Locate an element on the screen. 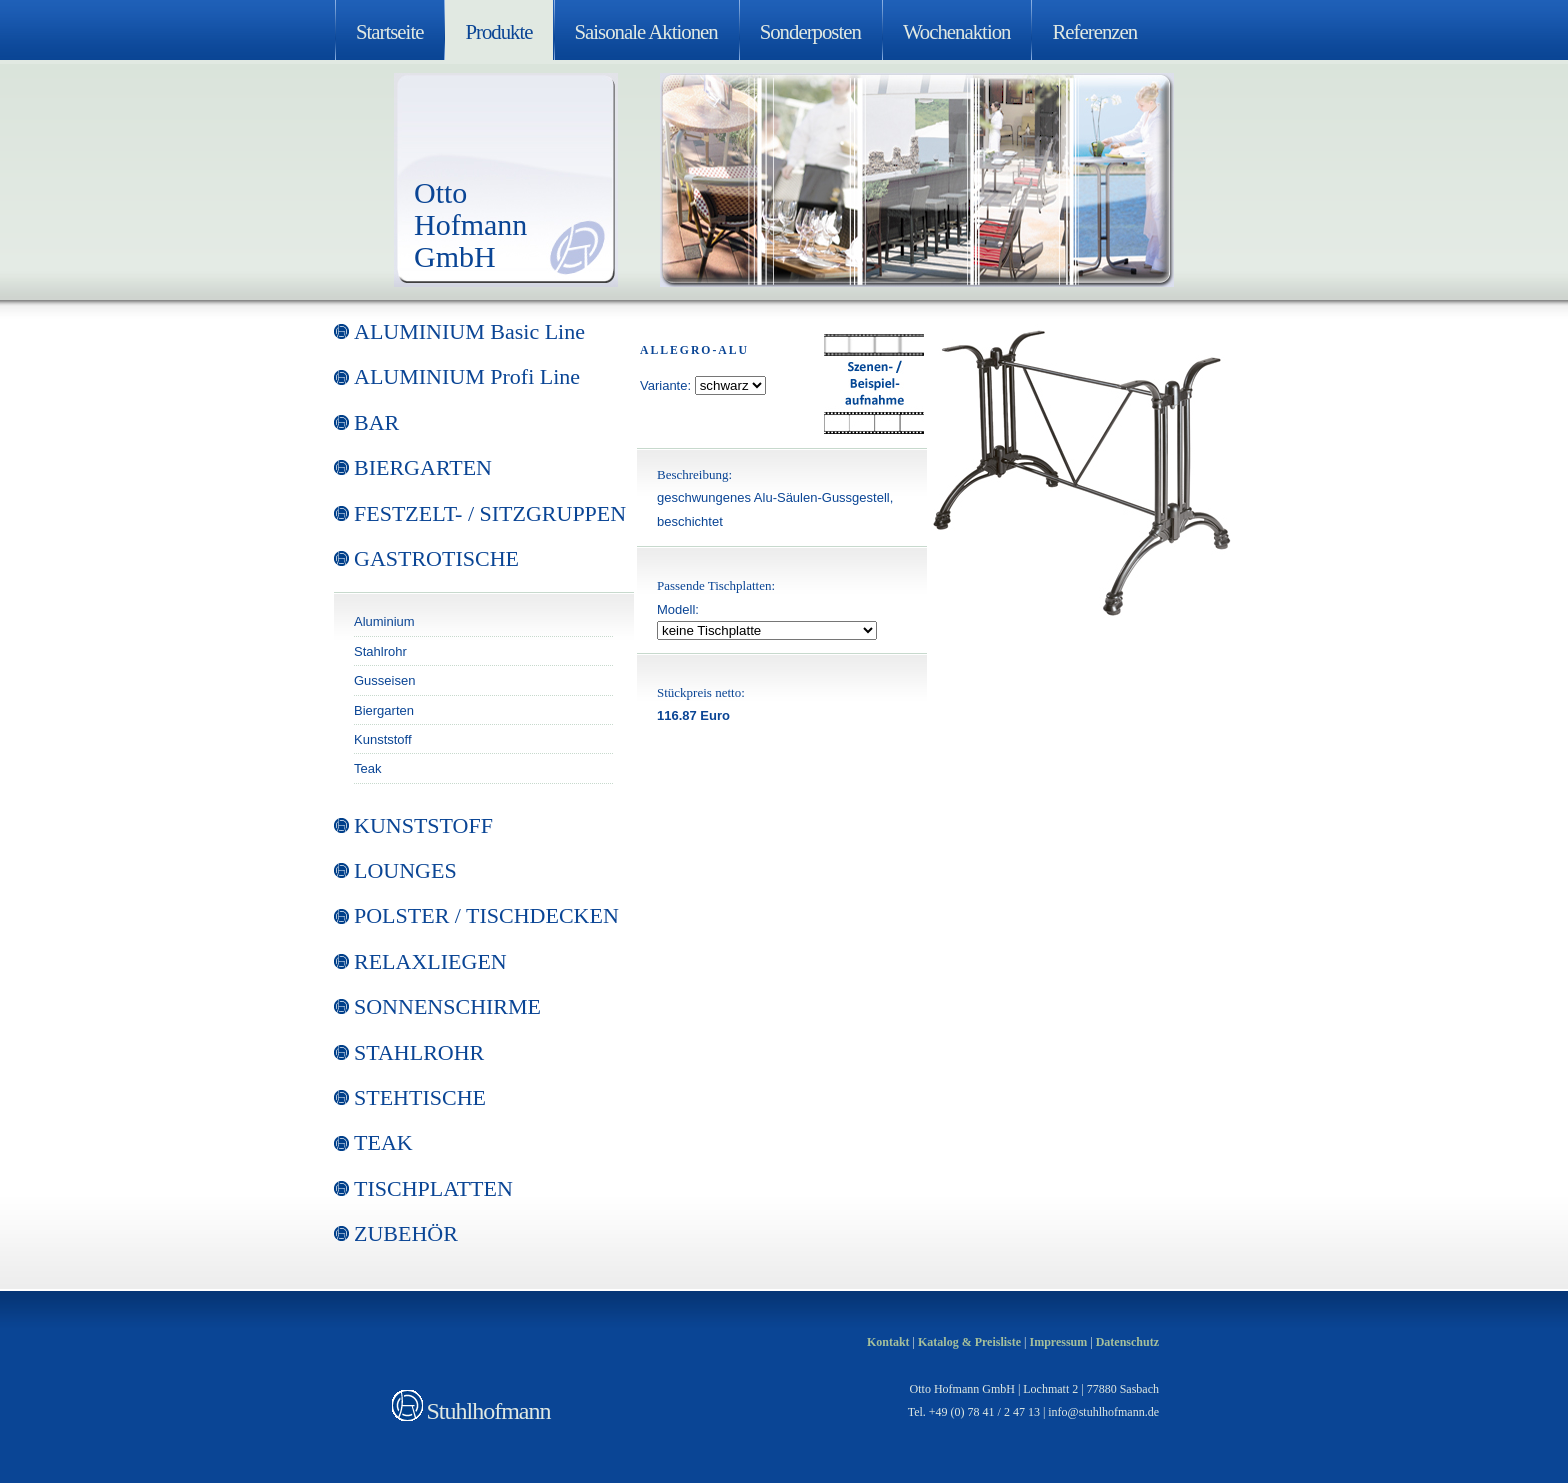 Image resolution: width=1568 pixels, height=1483 pixels. Biergarten is located at coordinates (384, 710).